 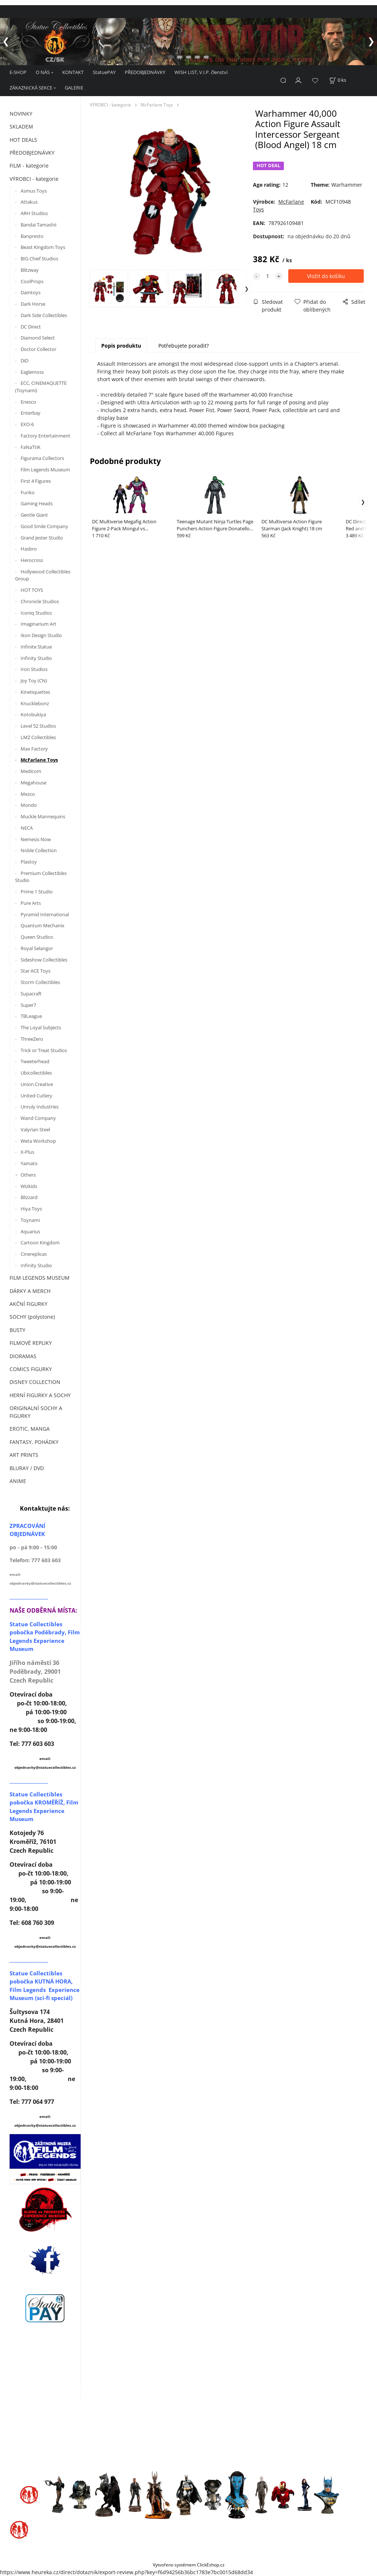 What do you see at coordinates (34, 178) in the screenshot?
I see `VÝROBCI - kategorie` at bounding box center [34, 178].